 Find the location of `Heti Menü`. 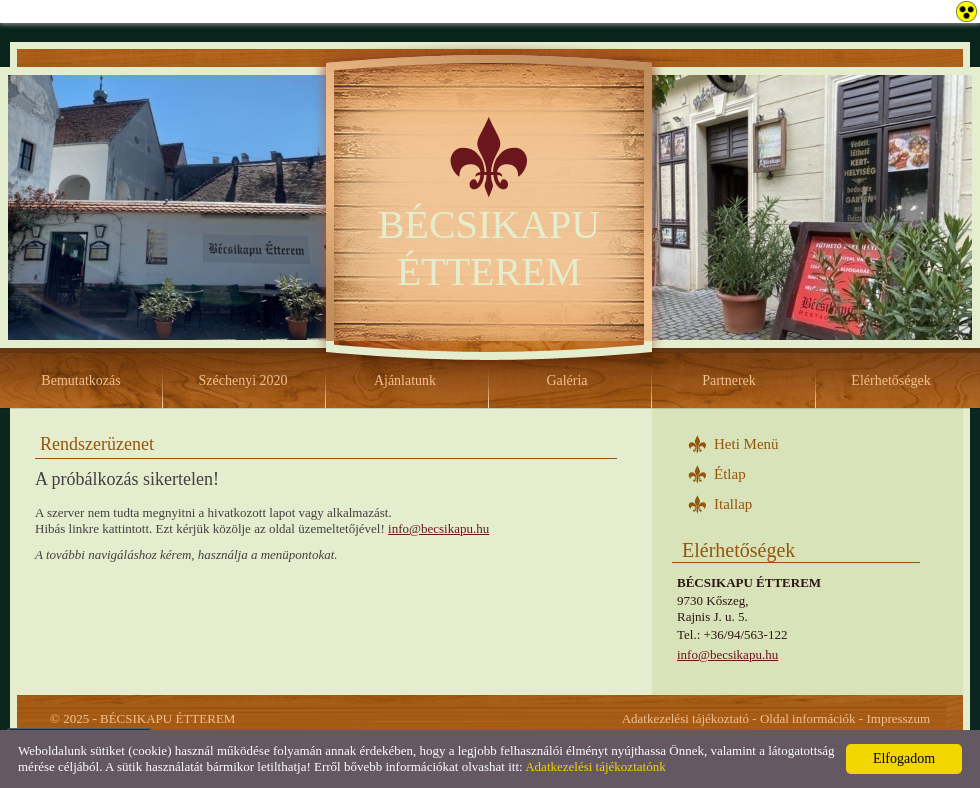

Heti Menü is located at coordinates (746, 444).